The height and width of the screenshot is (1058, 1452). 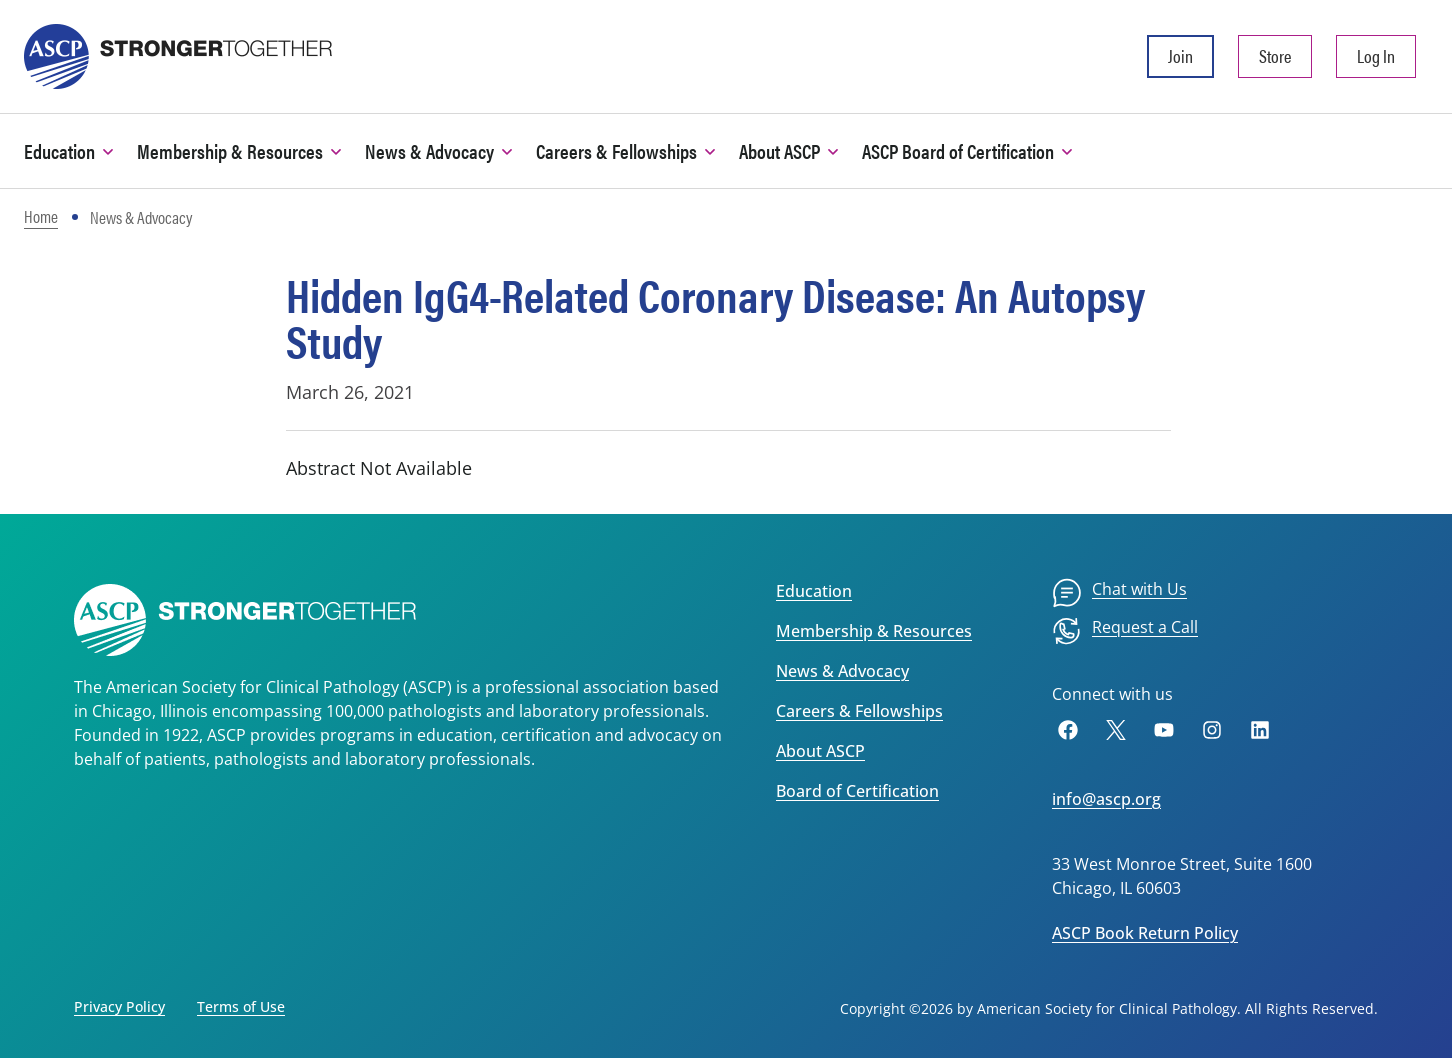 I want to click on Membership & Resources, so click(x=874, y=631).